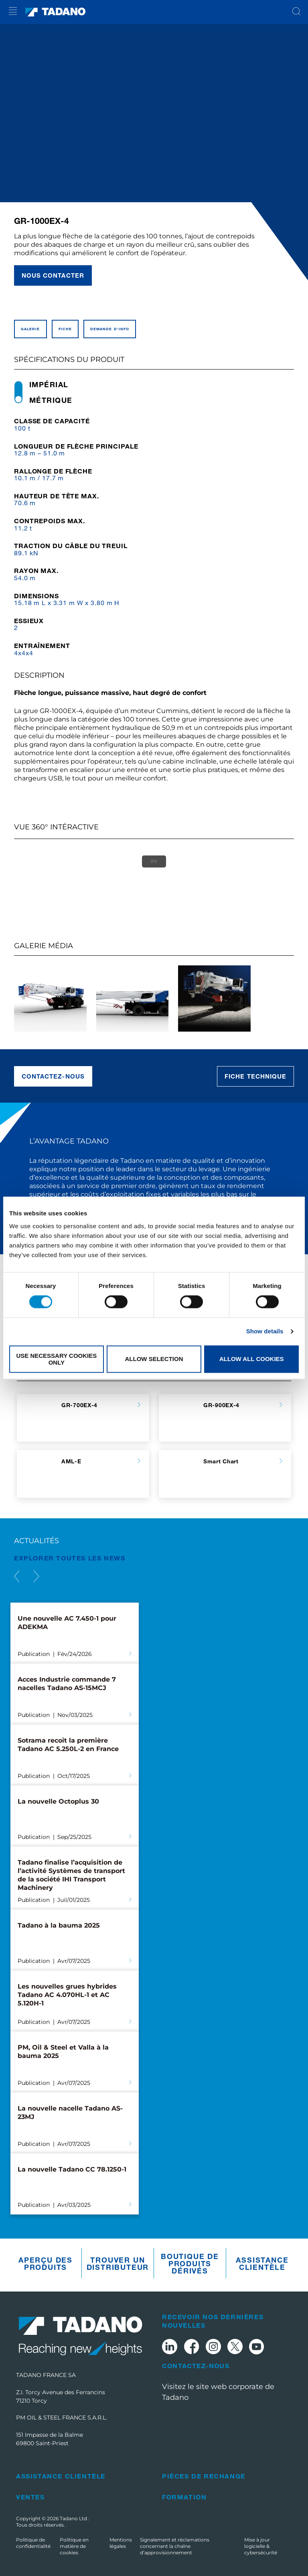  What do you see at coordinates (120, 2543) in the screenshot?
I see `Mentions légales` at bounding box center [120, 2543].